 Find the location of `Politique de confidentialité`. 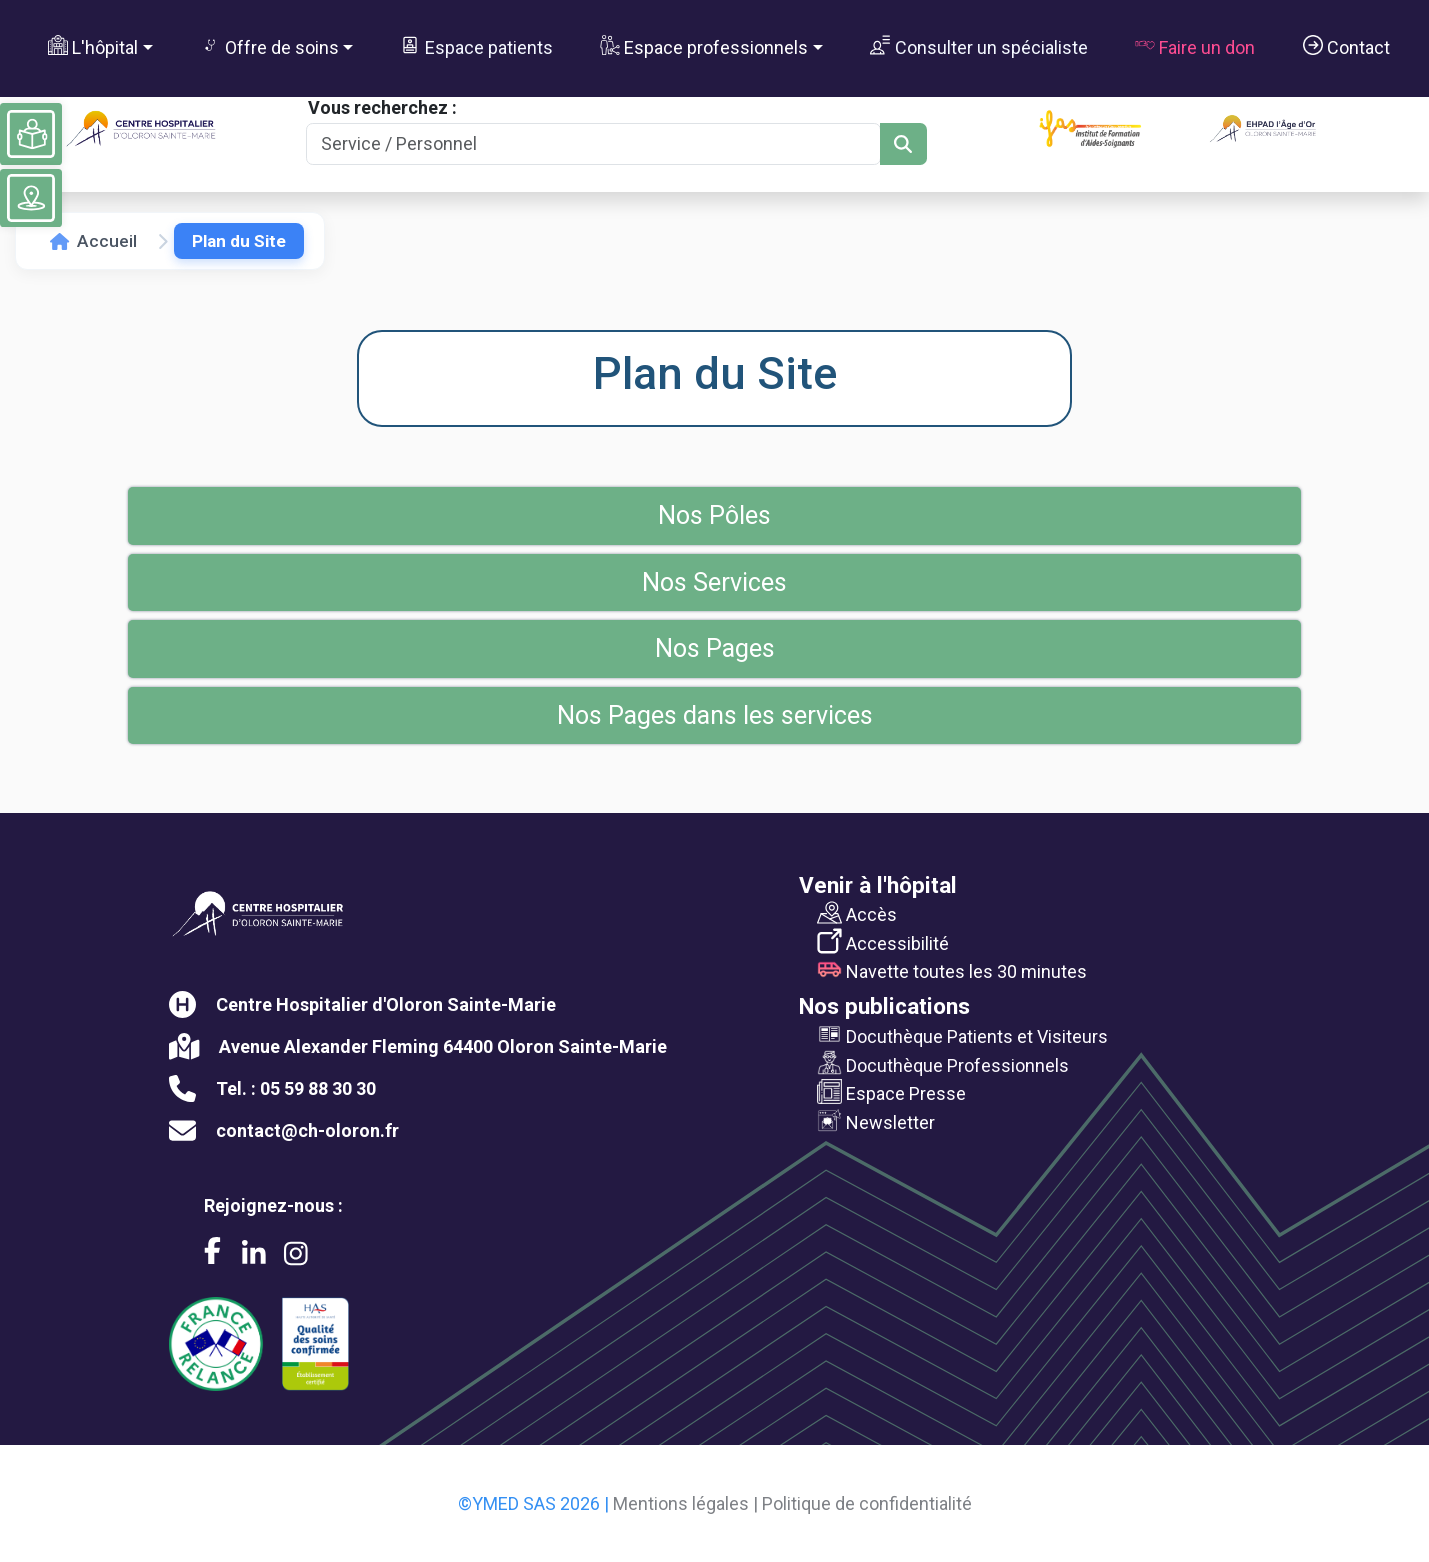

Politique de confidentialité is located at coordinates (867, 1503).